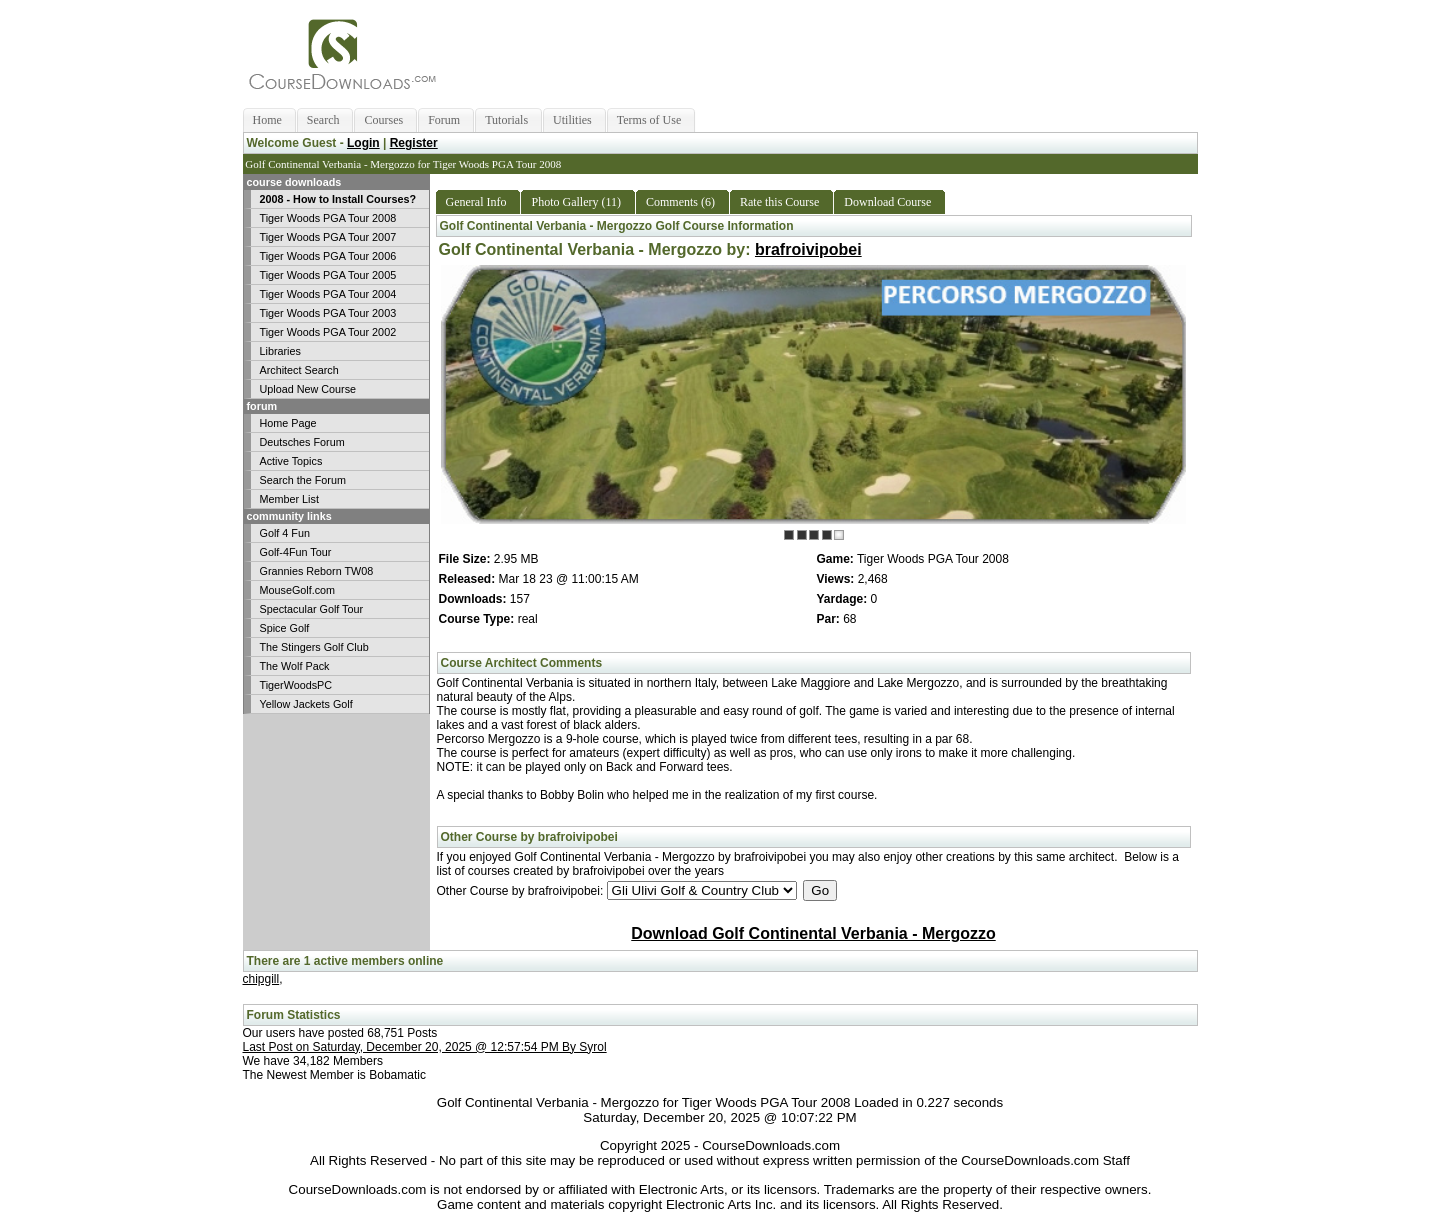 Image resolution: width=1440 pixels, height=1225 pixels. What do you see at coordinates (289, 499) in the screenshot?
I see `Member List` at bounding box center [289, 499].